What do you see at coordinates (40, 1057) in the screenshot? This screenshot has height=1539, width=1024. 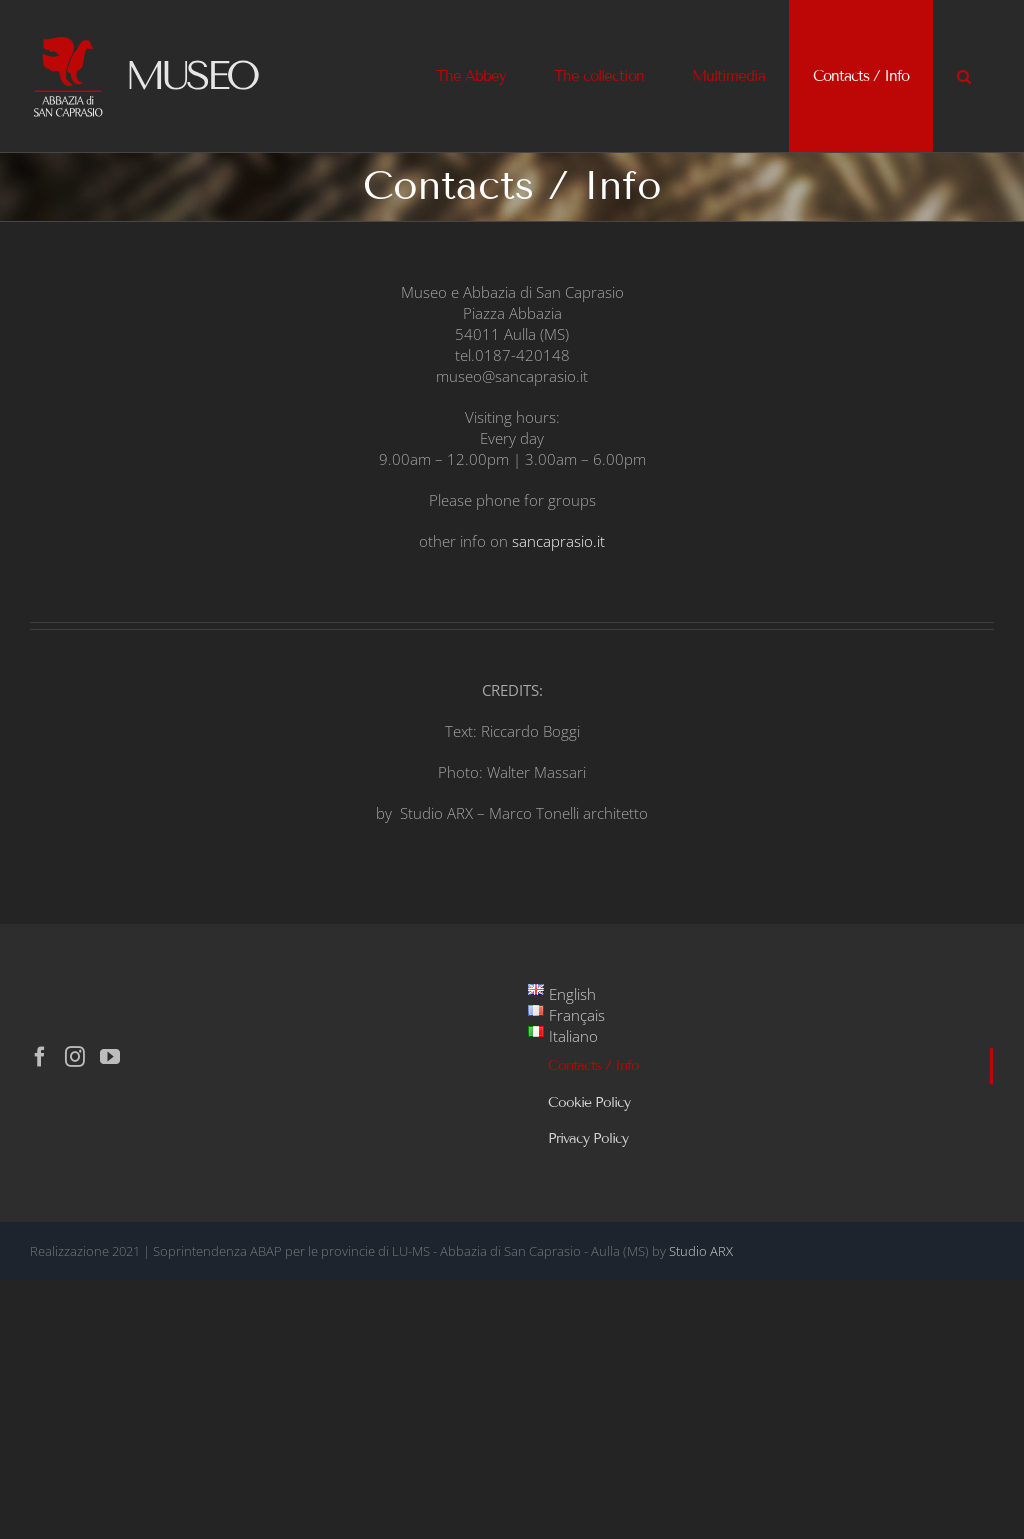 I see `[Facebook]` at bounding box center [40, 1057].